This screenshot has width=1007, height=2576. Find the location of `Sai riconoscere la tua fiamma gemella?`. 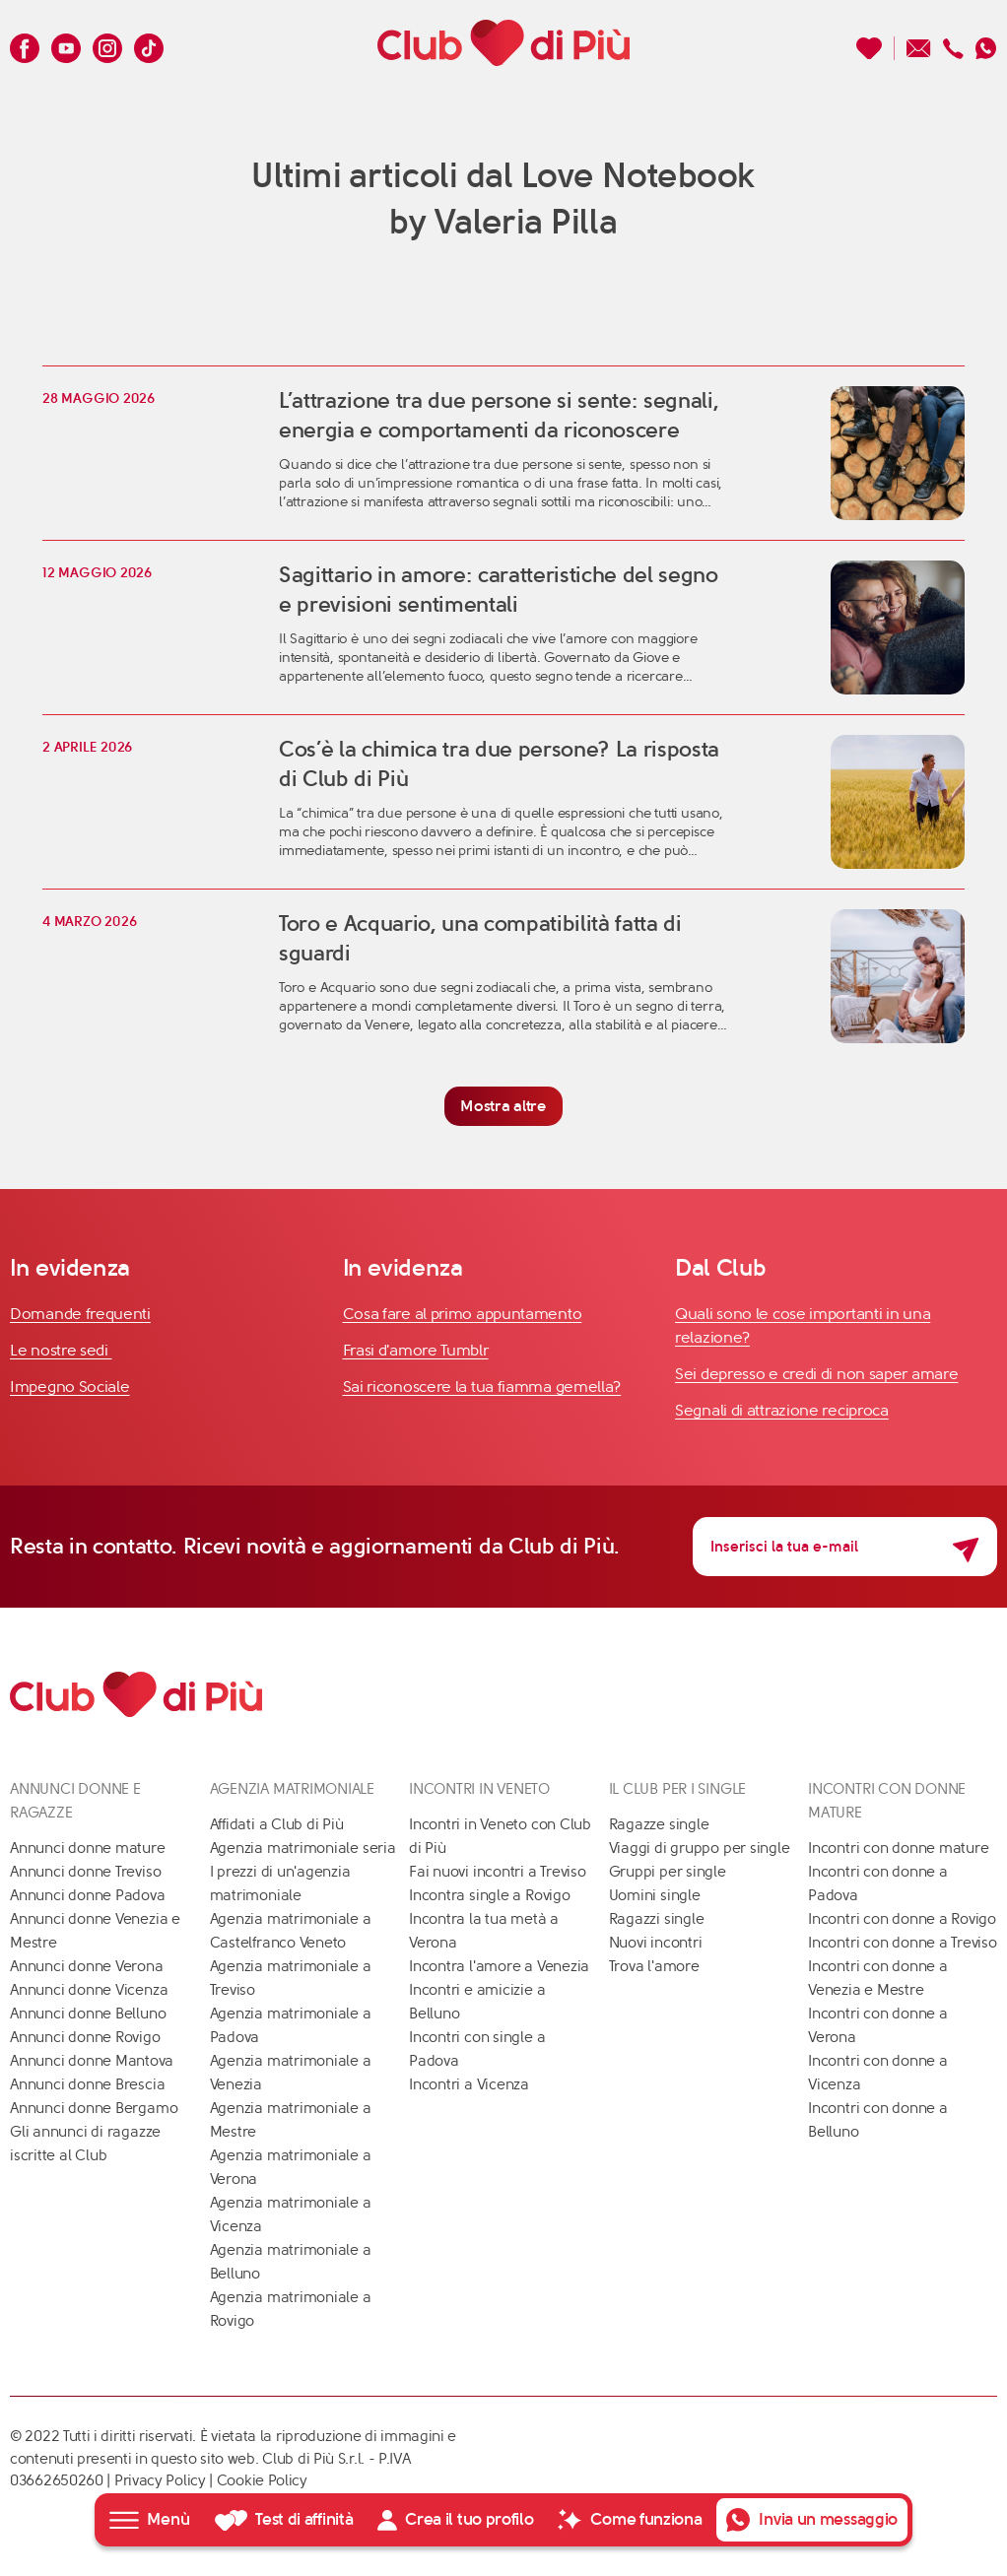

Sai riconoscere la tua fiamma gemella? is located at coordinates (482, 1386).